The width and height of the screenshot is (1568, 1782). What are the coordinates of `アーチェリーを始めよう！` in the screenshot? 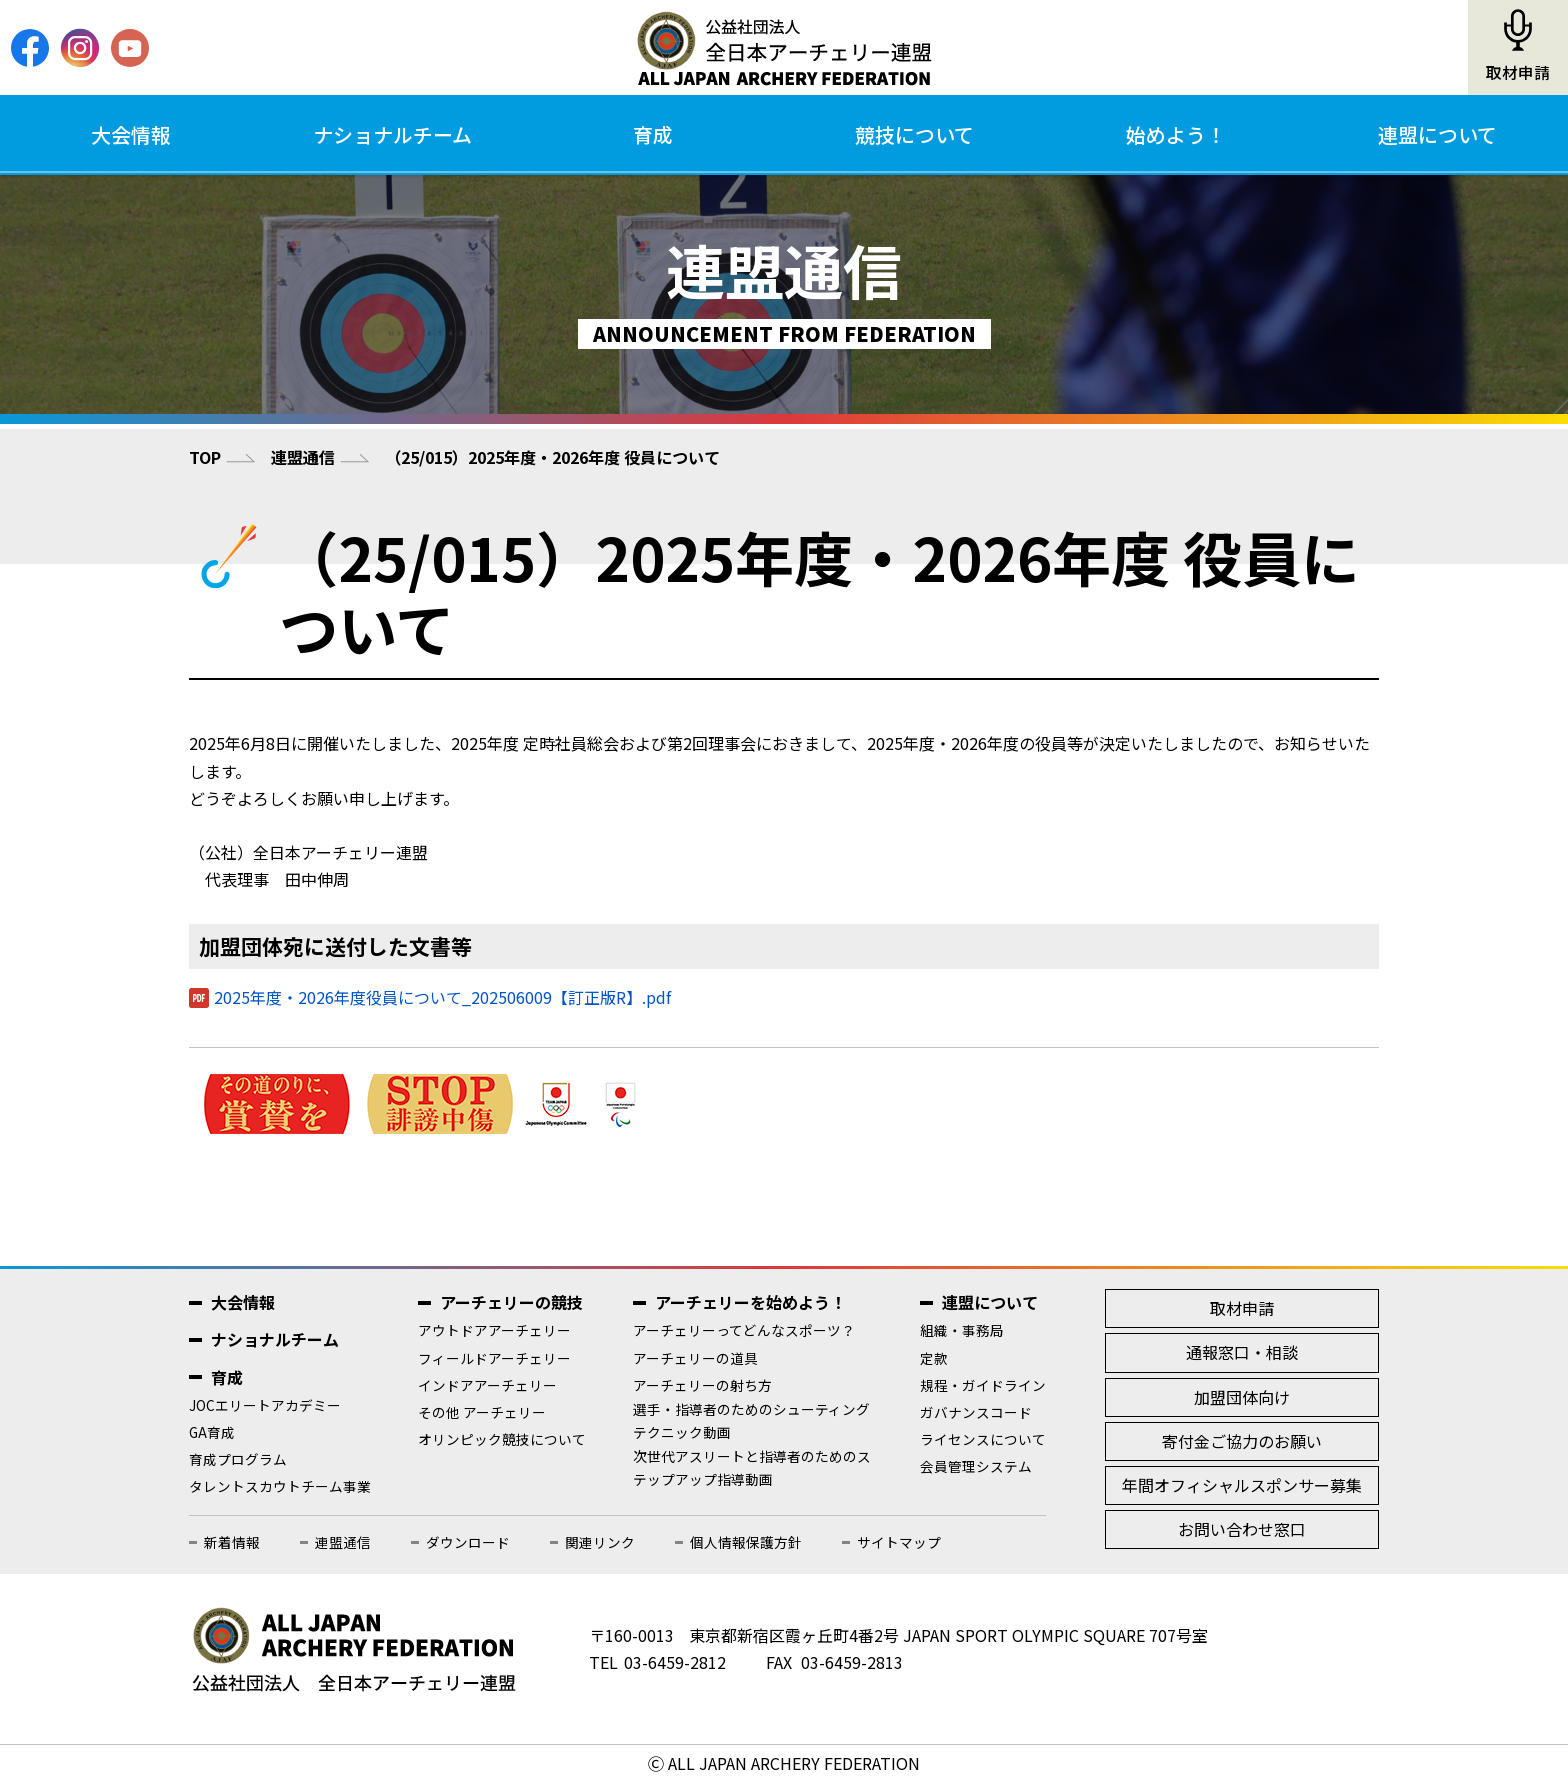 It's located at (750, 1302).